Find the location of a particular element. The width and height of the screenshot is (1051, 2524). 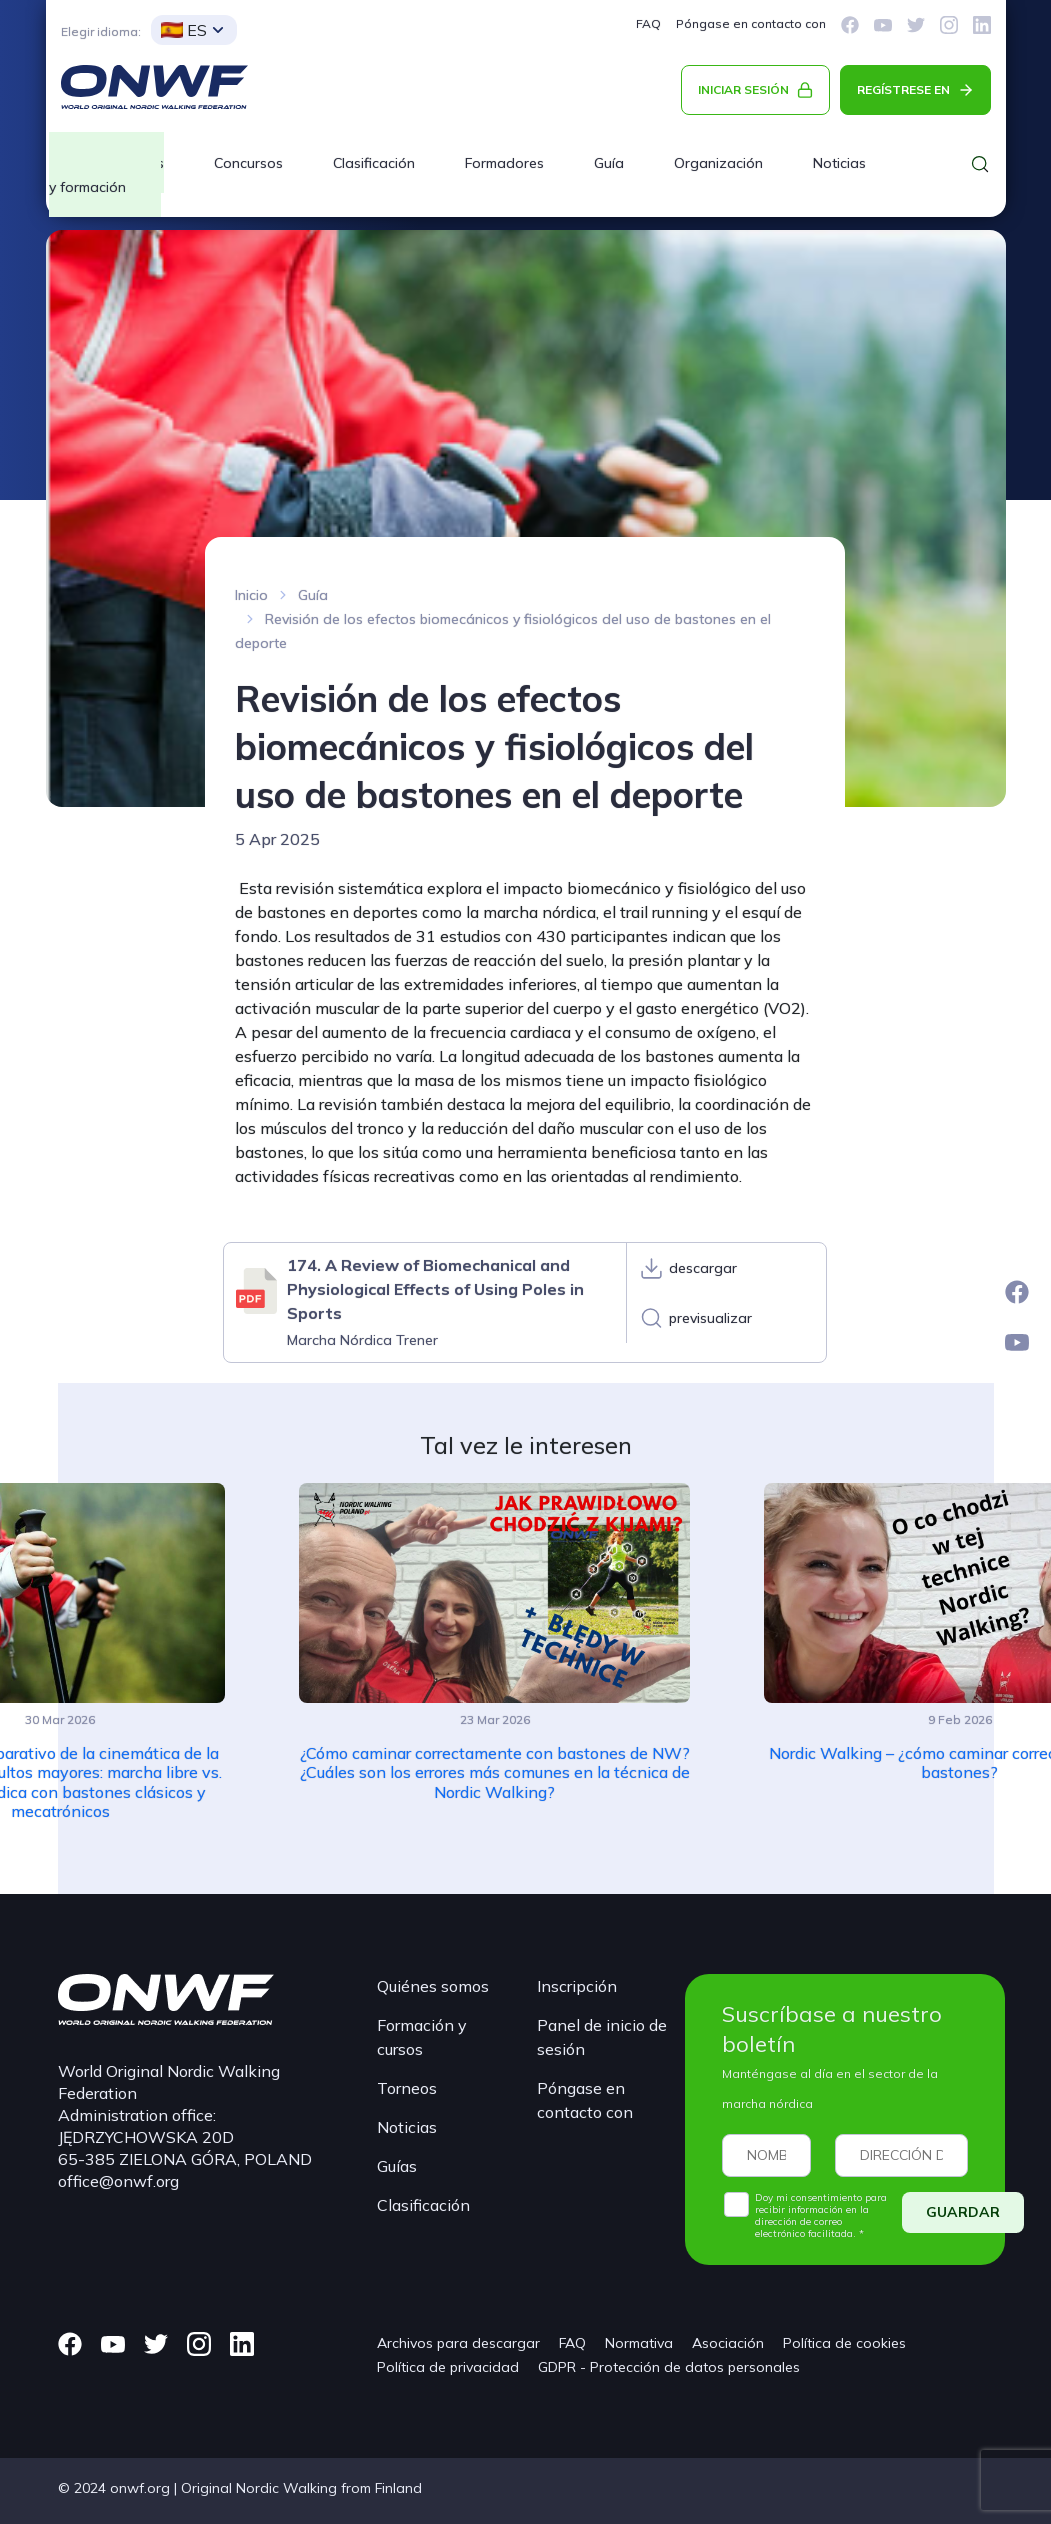

Póngase en contacto con is located at coordinates (751, 23).